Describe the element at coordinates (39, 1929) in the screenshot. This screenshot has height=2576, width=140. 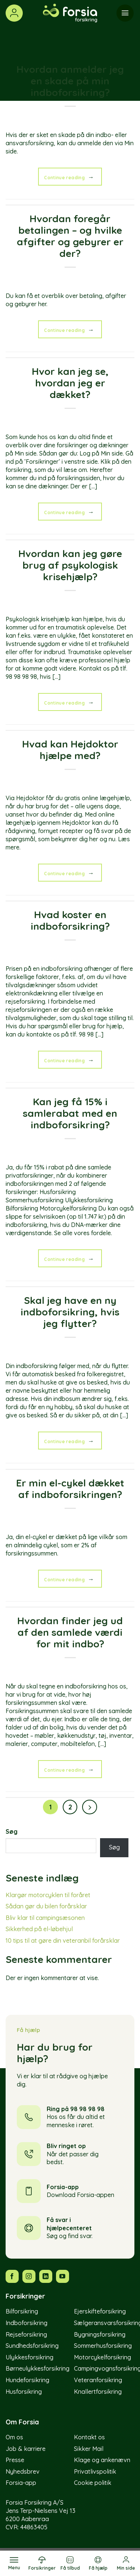
I see `Sikkerhed på el-løbehjul` at that location.